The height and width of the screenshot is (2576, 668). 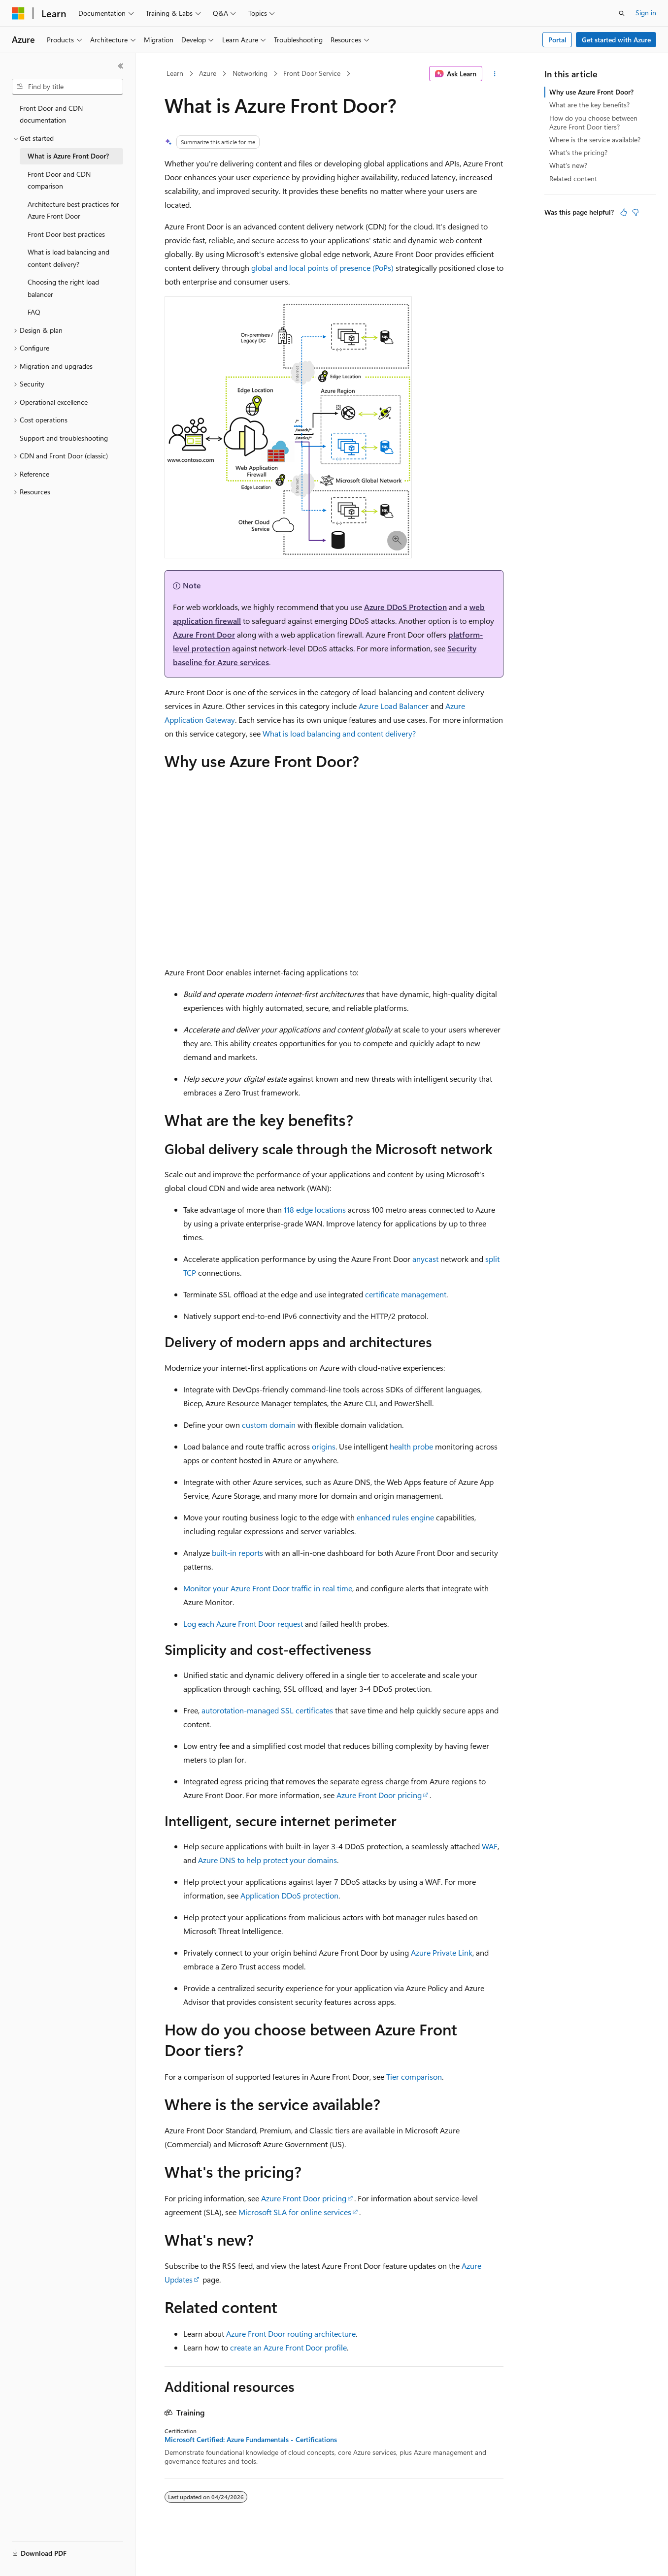 What do you see at coordinates (624, 212) in the screenshot?
I see `[This article is helpful]` at bounding box center [624, 212].